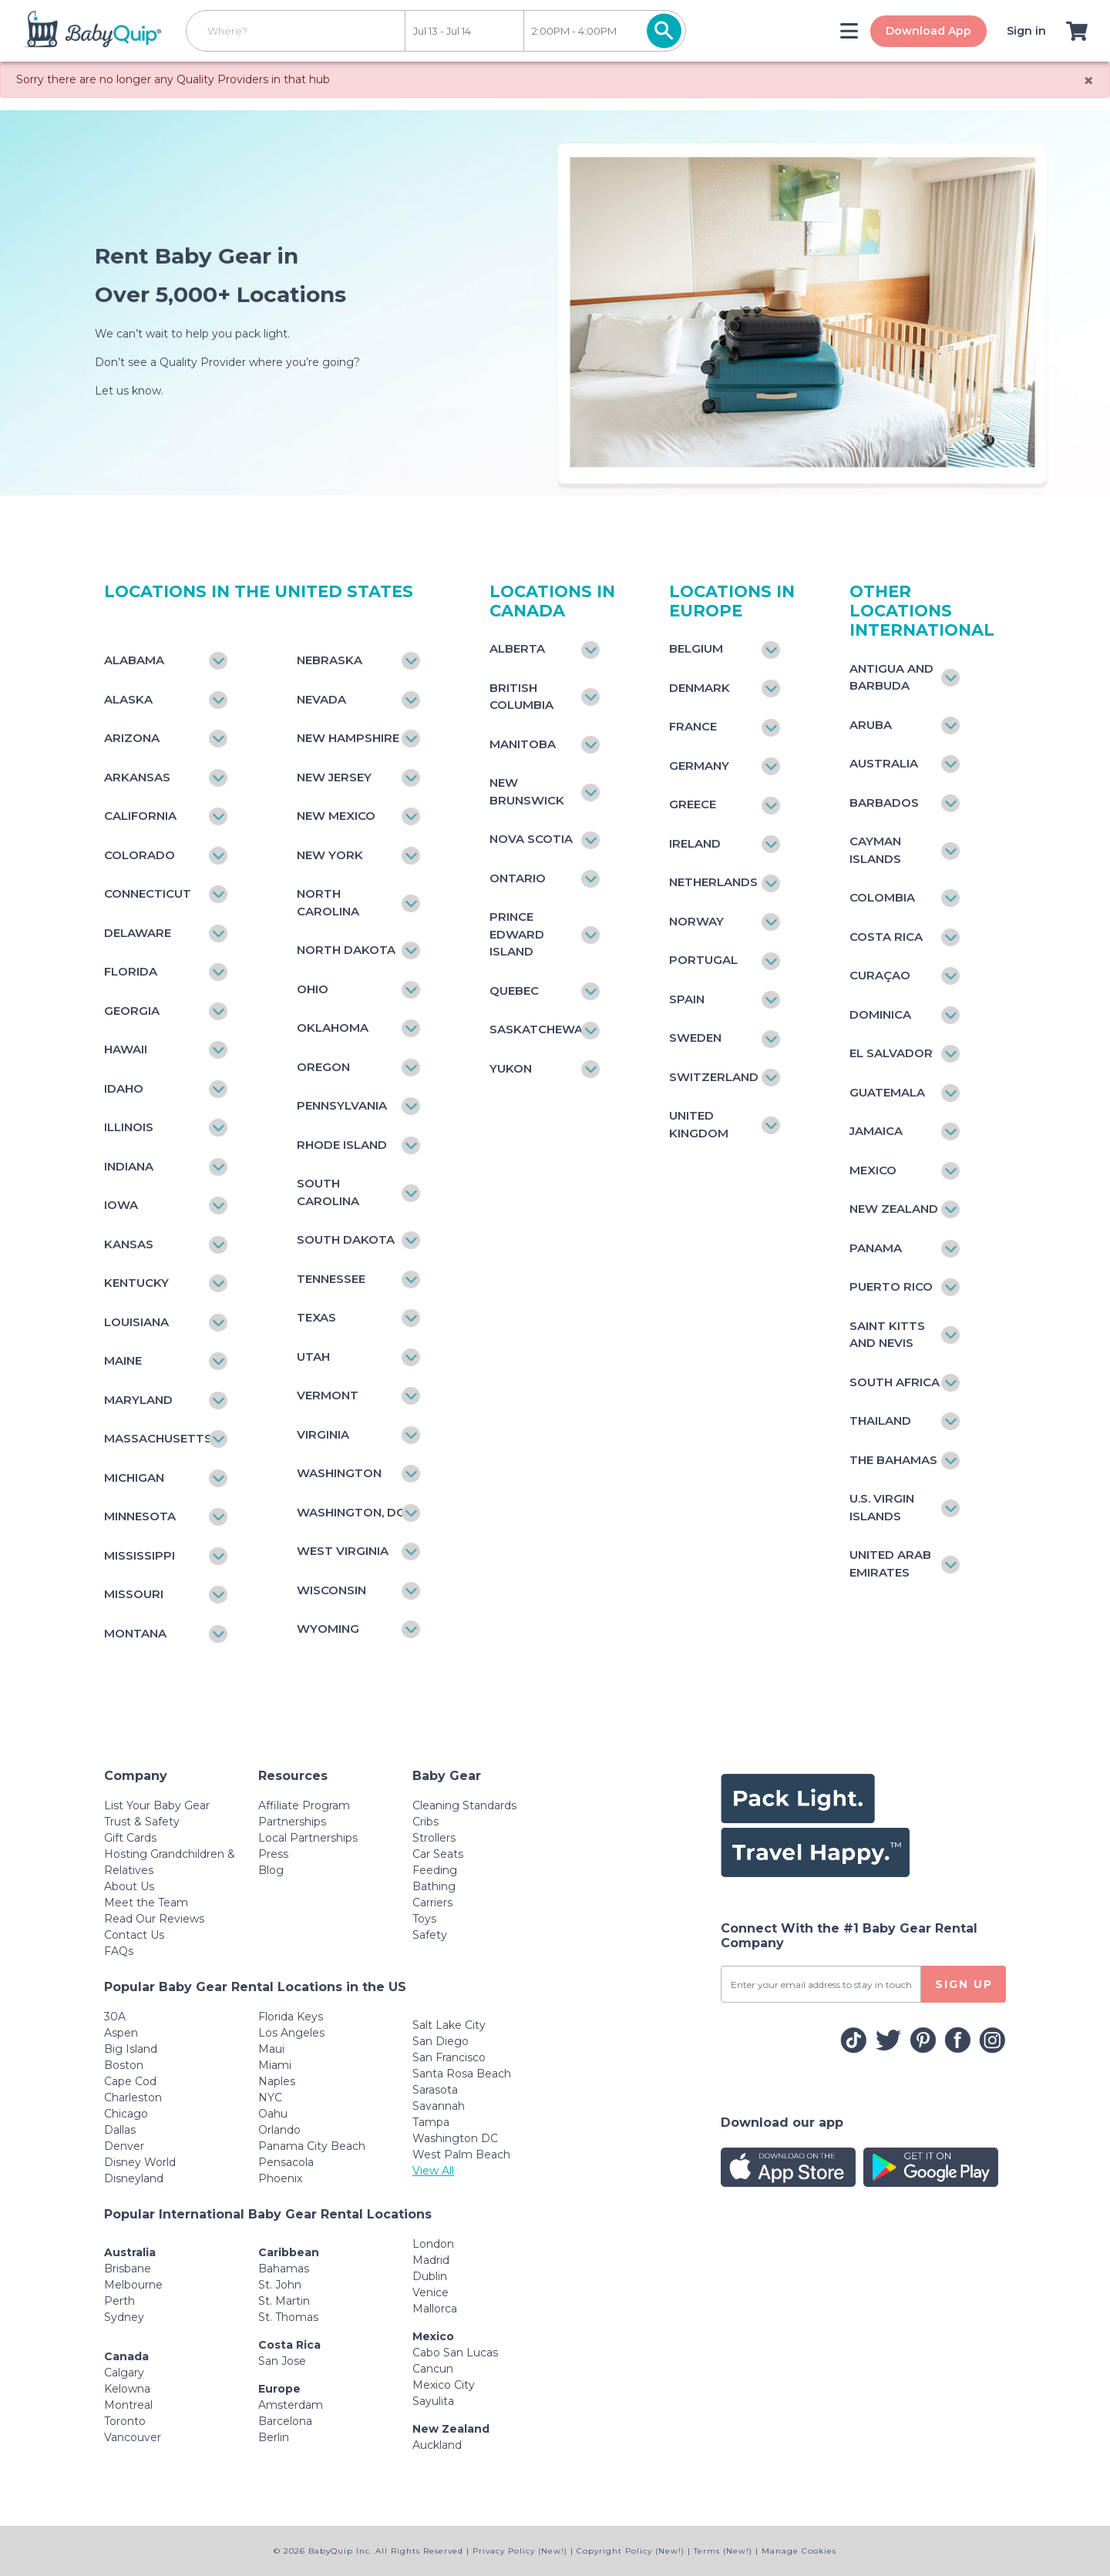 Image resolution: width=1110 pixels, height=2576 pixels. Describe the element at coordinates (887, 1334) in the screenshot. I see `Saint Kitts and Nevis [Toggle navigation]` at that location.